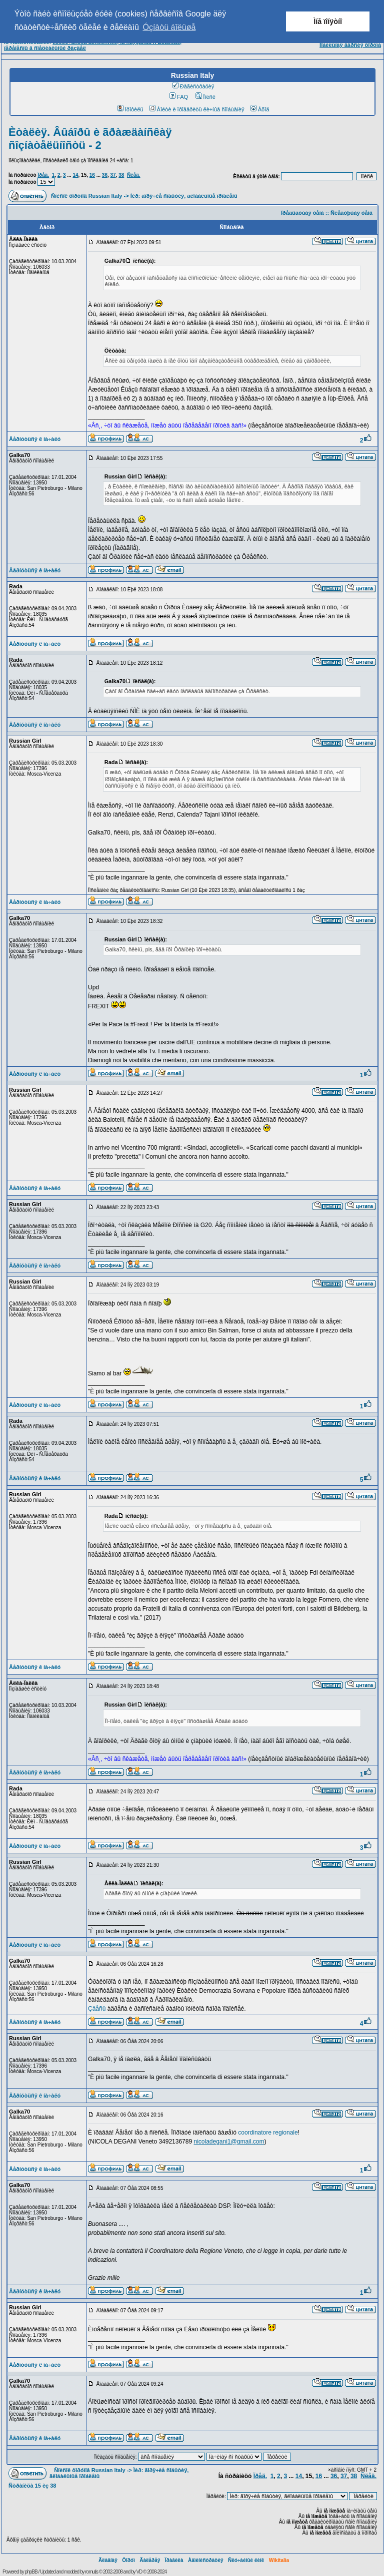  I want to click on phpBB, so click(31, 2572).